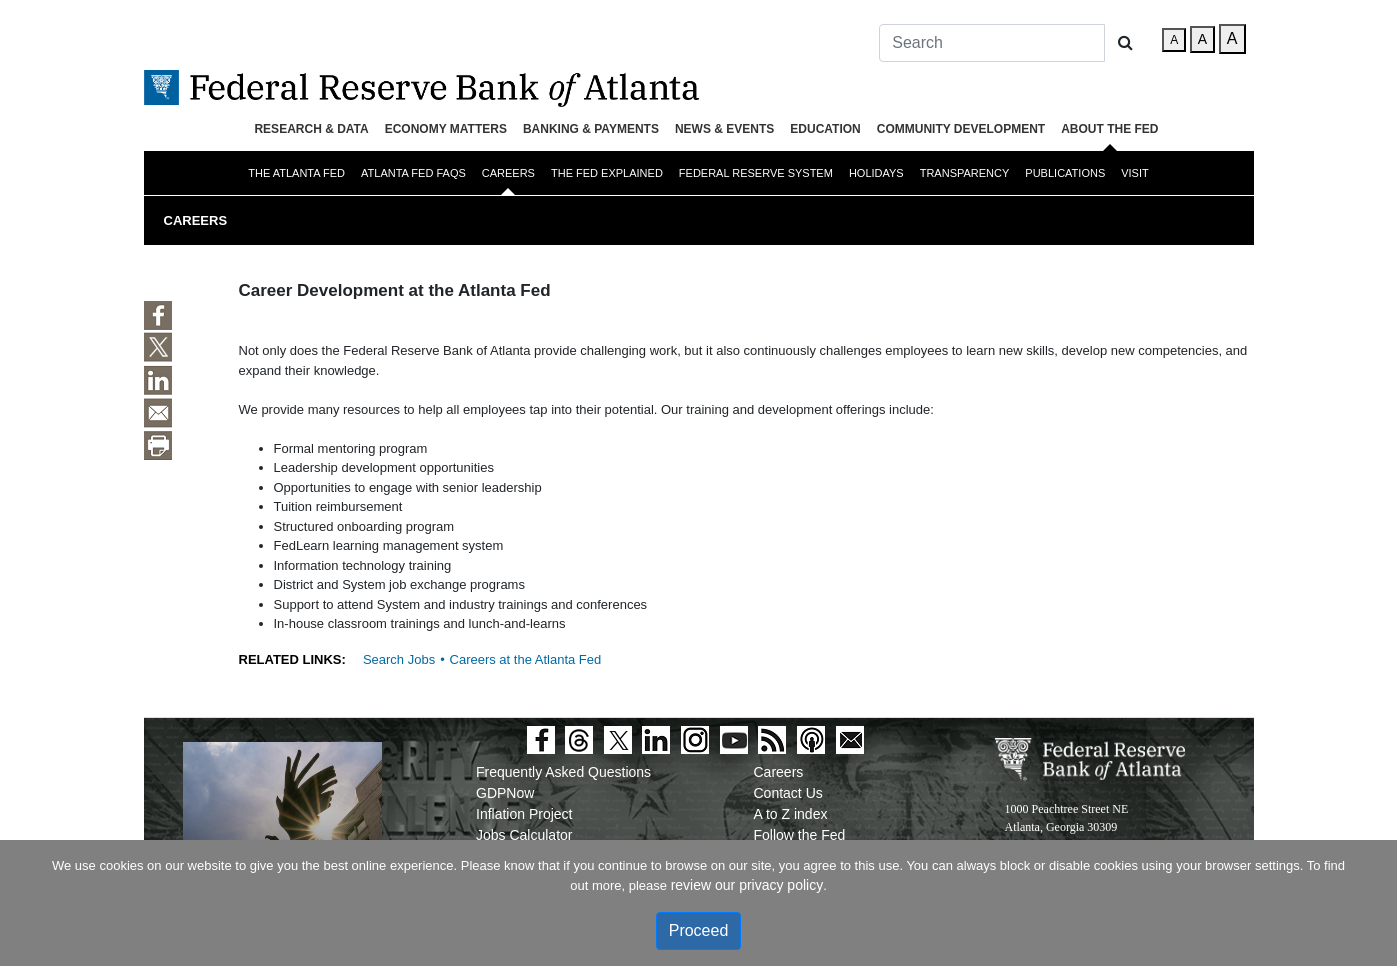 Image resolution: width=1397 pixels, height=966 pixels. I want to click on News & Events, so click(724, 129).